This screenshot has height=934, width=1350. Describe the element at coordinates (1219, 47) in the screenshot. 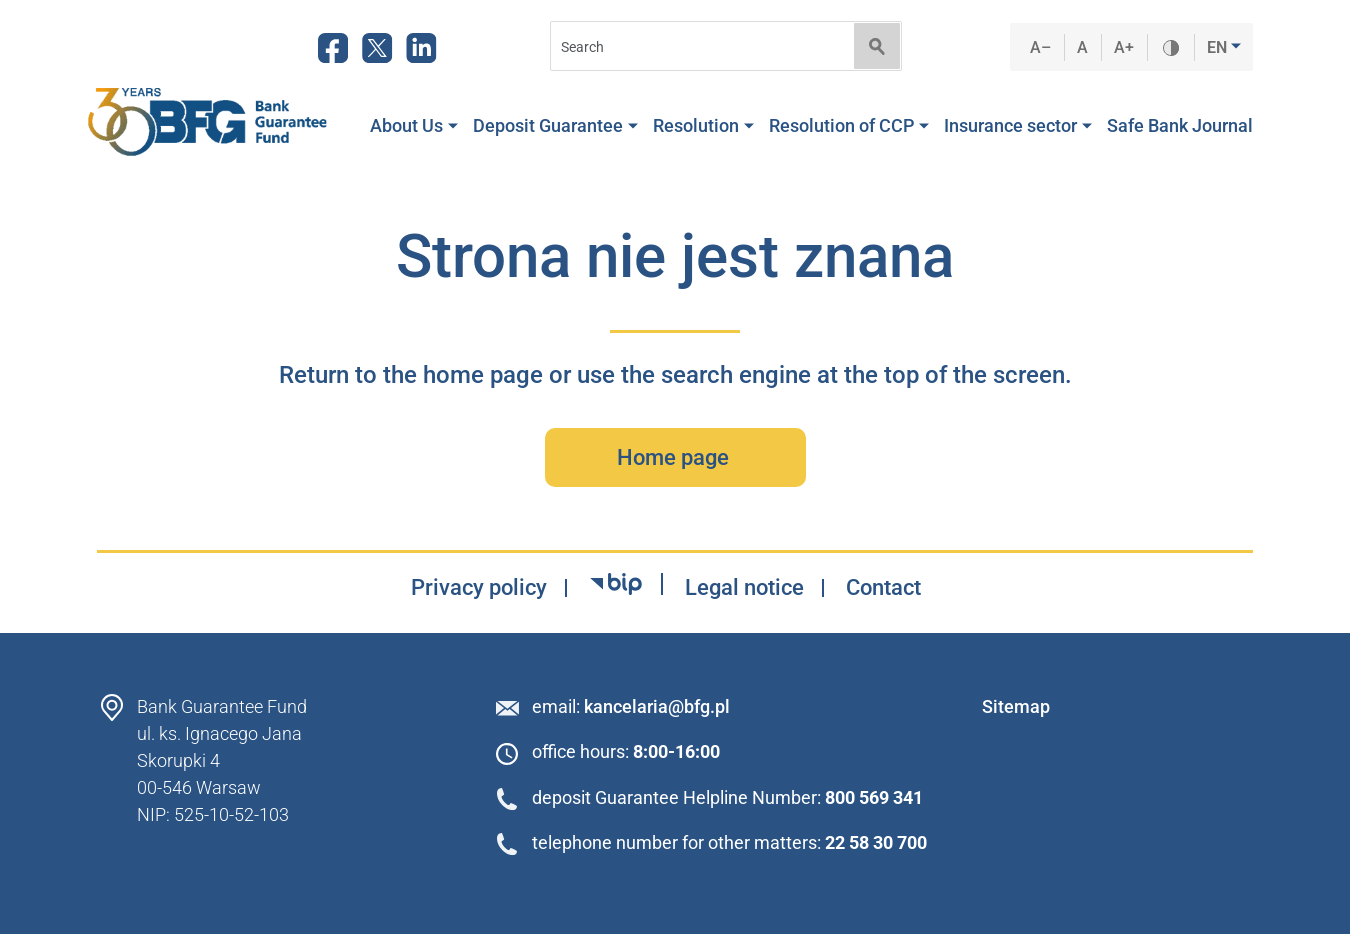

I see `EN [button]` at that location.